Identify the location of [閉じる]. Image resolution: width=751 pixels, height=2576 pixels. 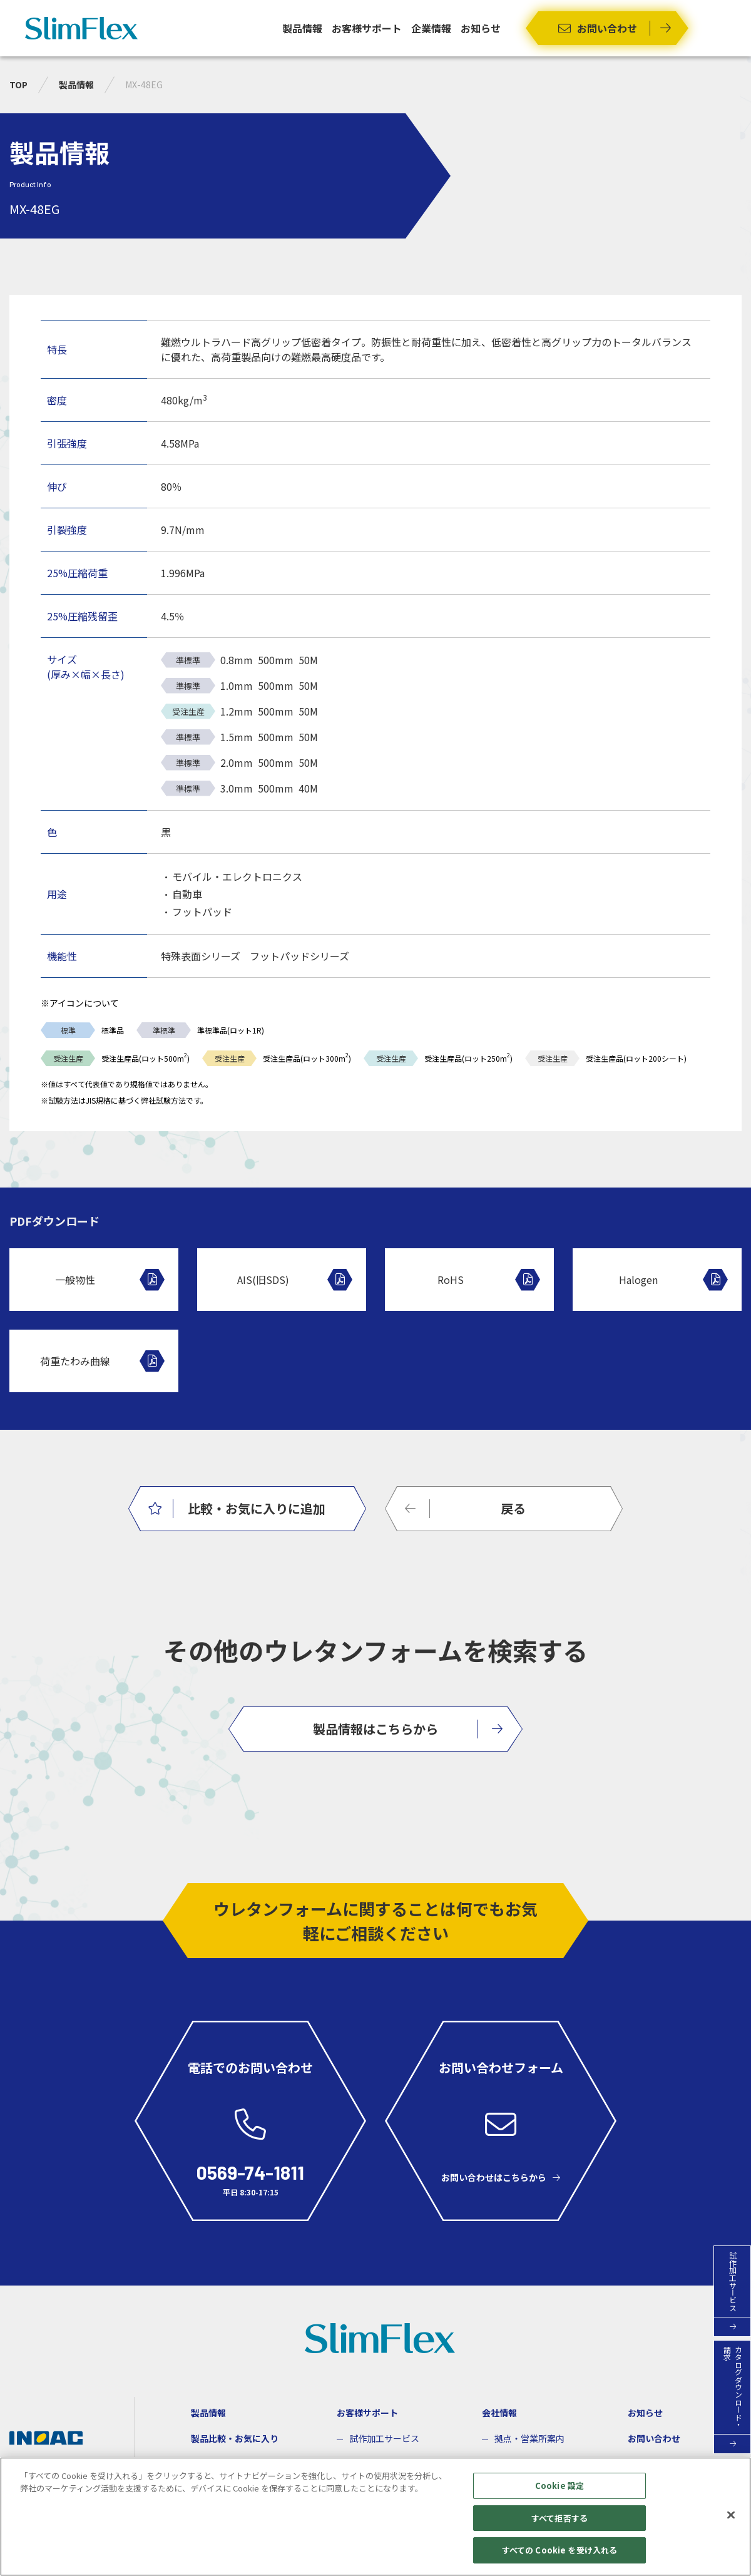
(731, 2521).